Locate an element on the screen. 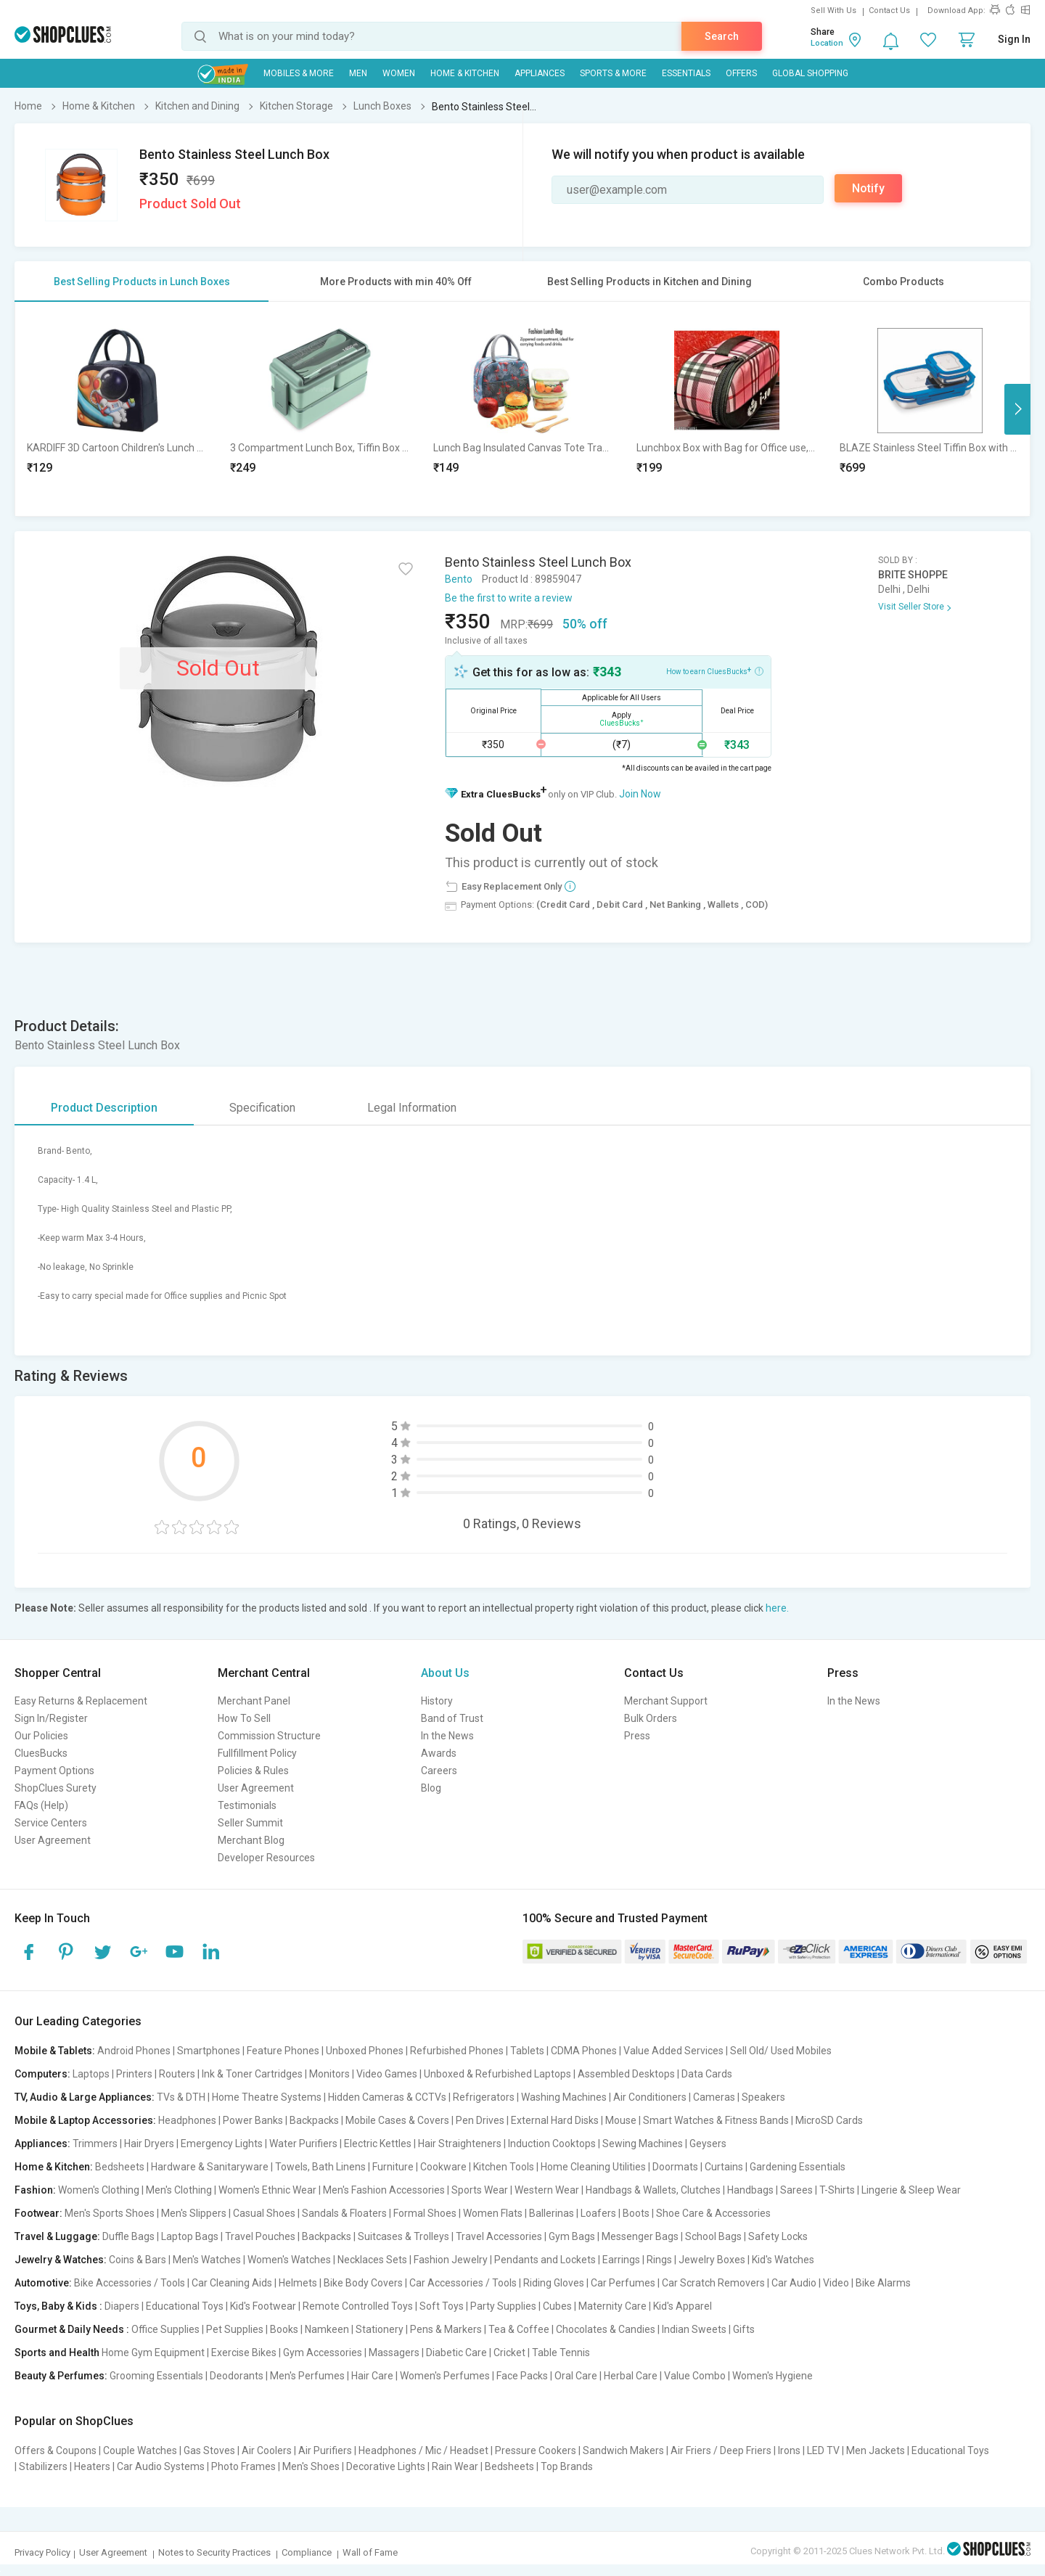 The image size is (1045, 2576). Earrings is located at coordinates (621, 2259).